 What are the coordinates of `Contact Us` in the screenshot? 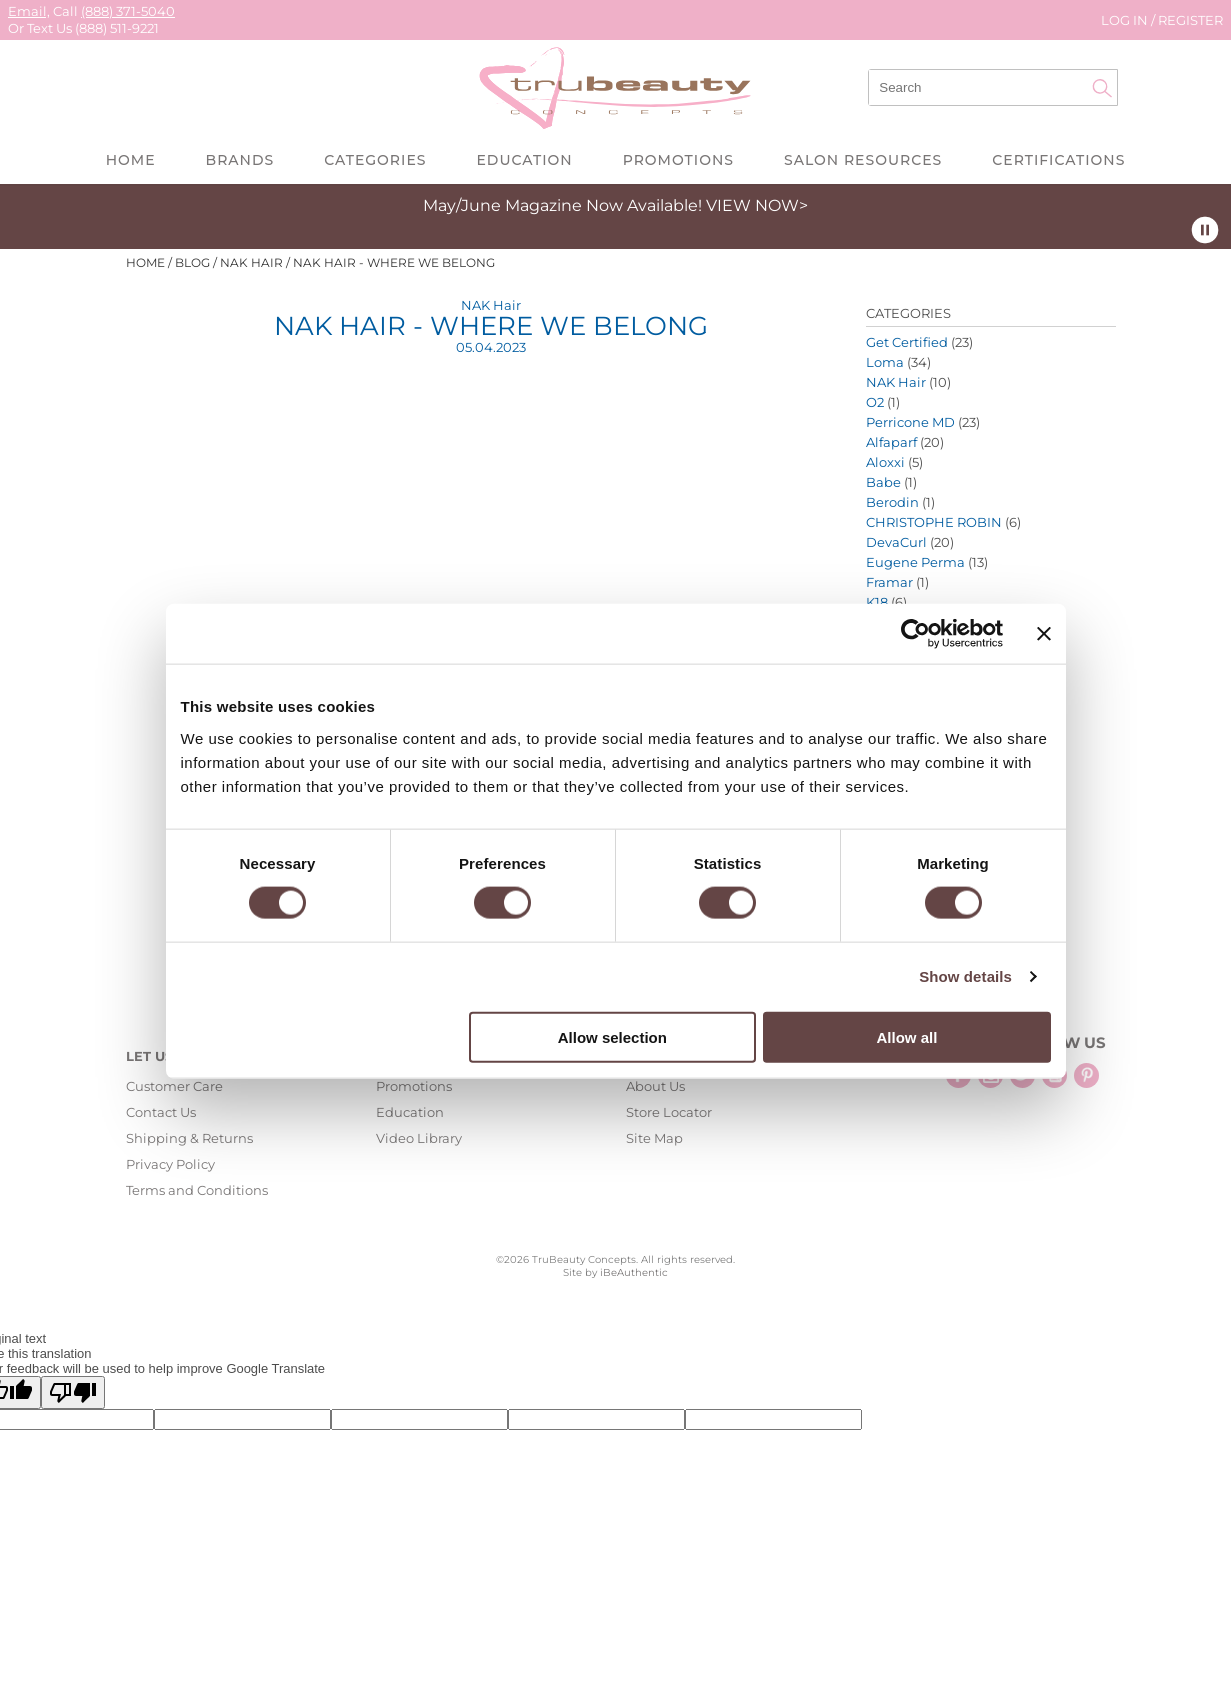 It's located at (161, 1112).